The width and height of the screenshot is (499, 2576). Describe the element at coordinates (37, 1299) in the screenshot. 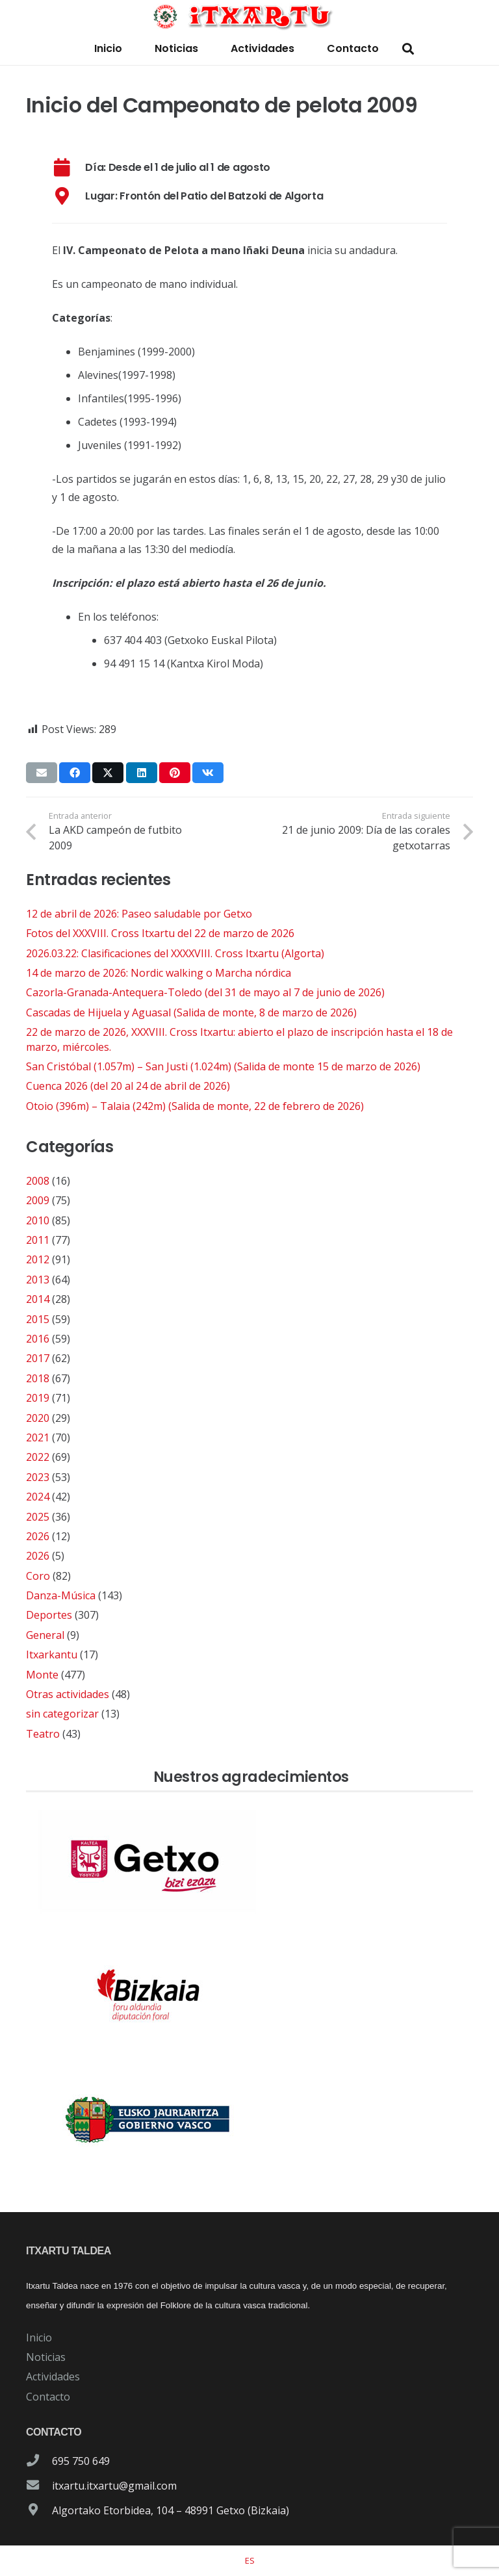

I see `2014` at that location.